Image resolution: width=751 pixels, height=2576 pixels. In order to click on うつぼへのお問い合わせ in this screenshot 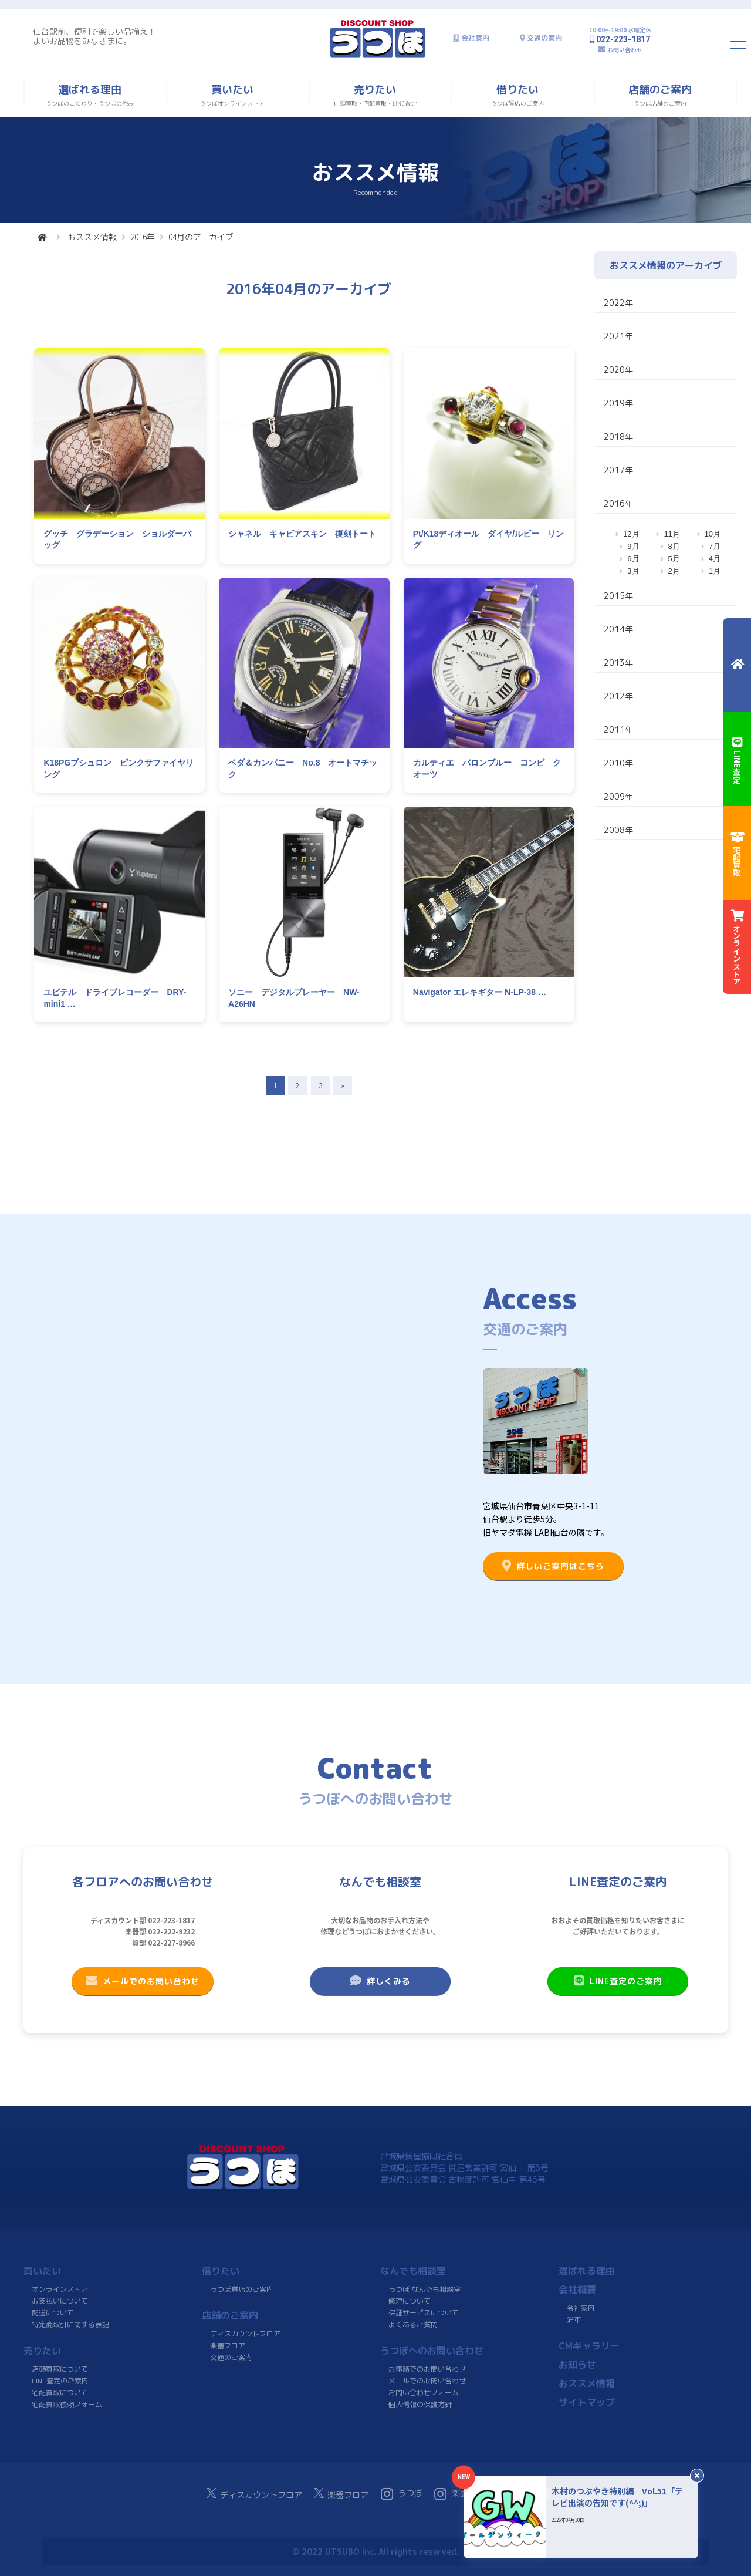, I will do `click(431, 2350)`.